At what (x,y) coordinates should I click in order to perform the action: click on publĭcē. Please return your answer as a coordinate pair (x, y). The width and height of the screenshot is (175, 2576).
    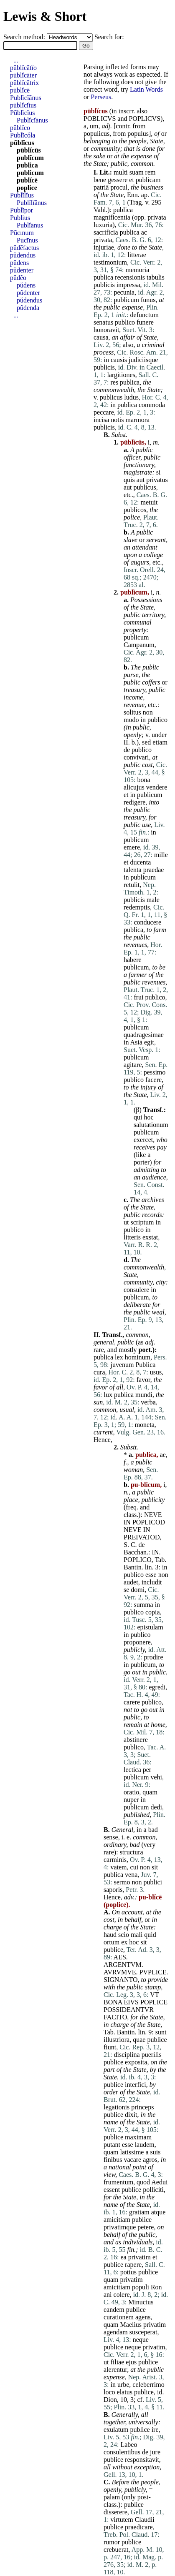
    Looking at the image, I should click on (27, 180).